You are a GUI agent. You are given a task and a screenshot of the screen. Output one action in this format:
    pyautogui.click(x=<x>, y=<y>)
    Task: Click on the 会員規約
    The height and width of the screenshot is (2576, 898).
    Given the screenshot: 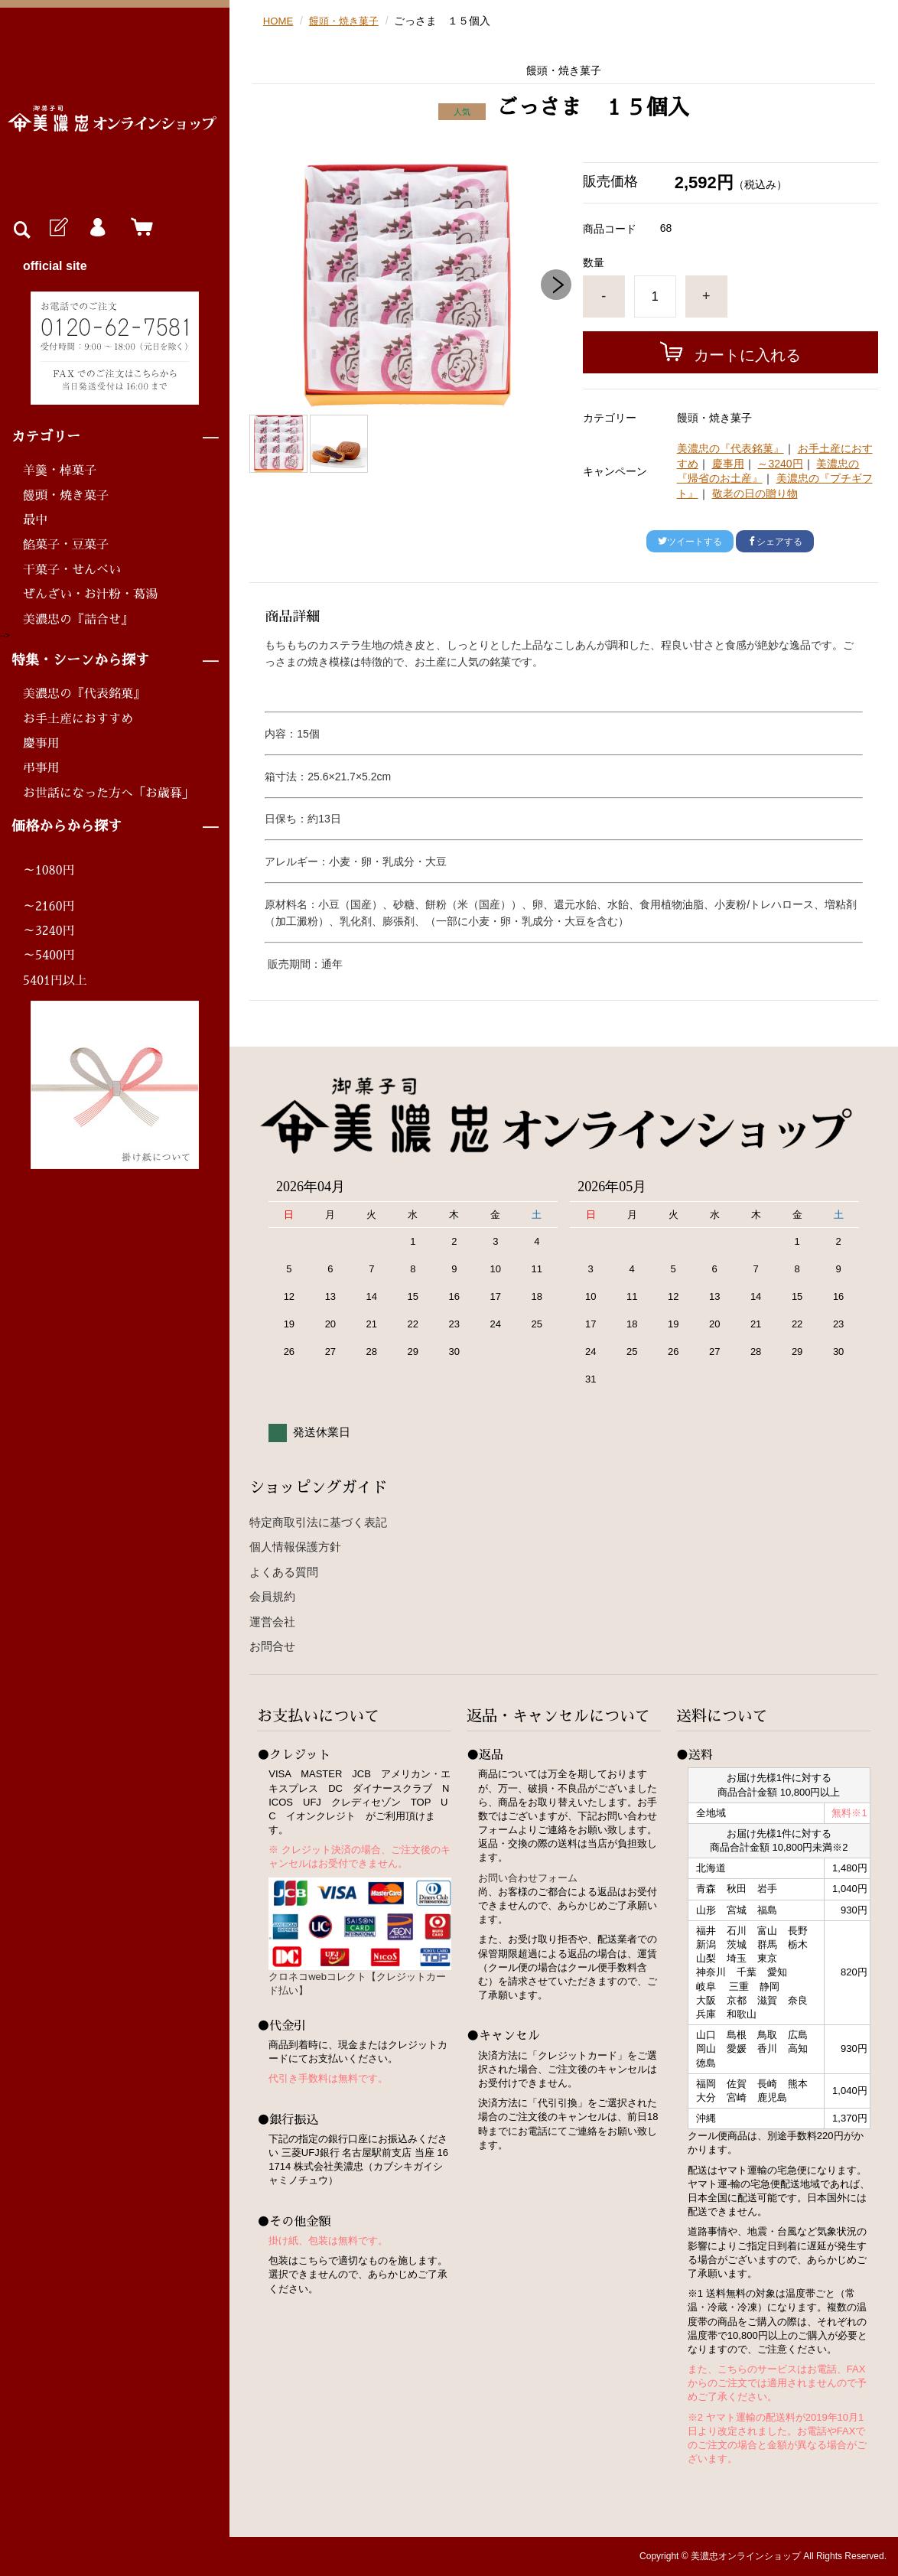 What is the action you would take?
    pyautogui.click(x=272, y=1596)
    